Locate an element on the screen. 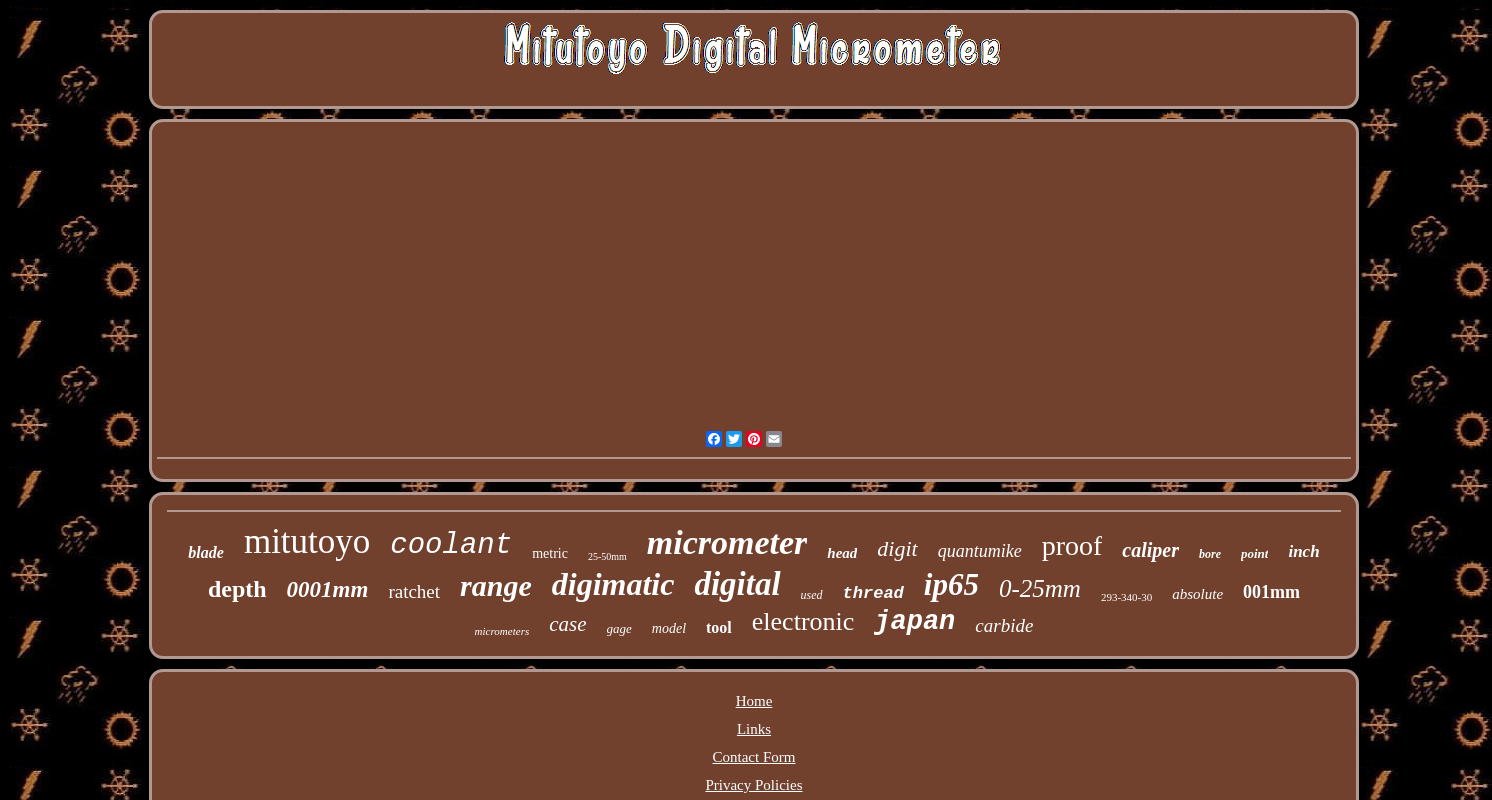  Home is located at coordinates (754, 701).